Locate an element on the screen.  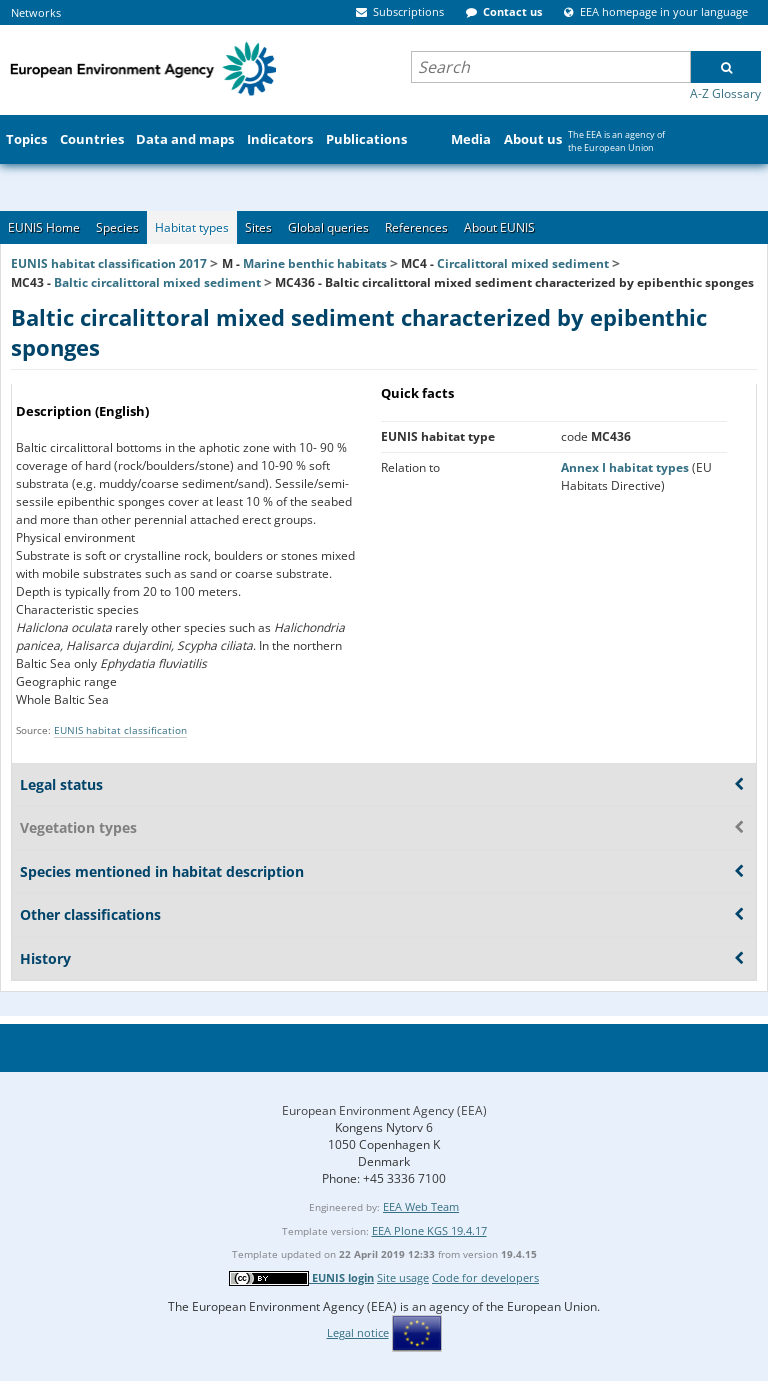
Habitat types is located at coordinates (192, 227).